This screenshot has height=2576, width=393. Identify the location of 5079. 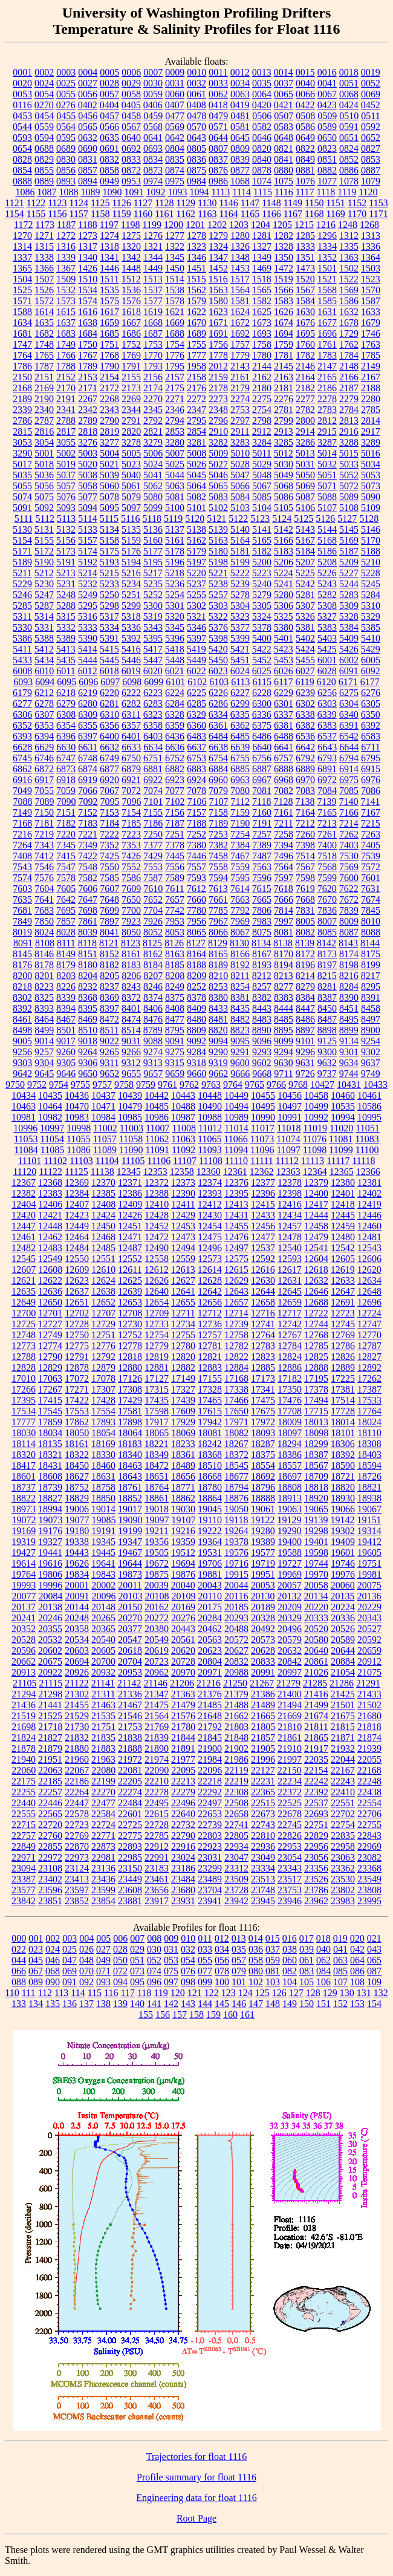
(131, 497).